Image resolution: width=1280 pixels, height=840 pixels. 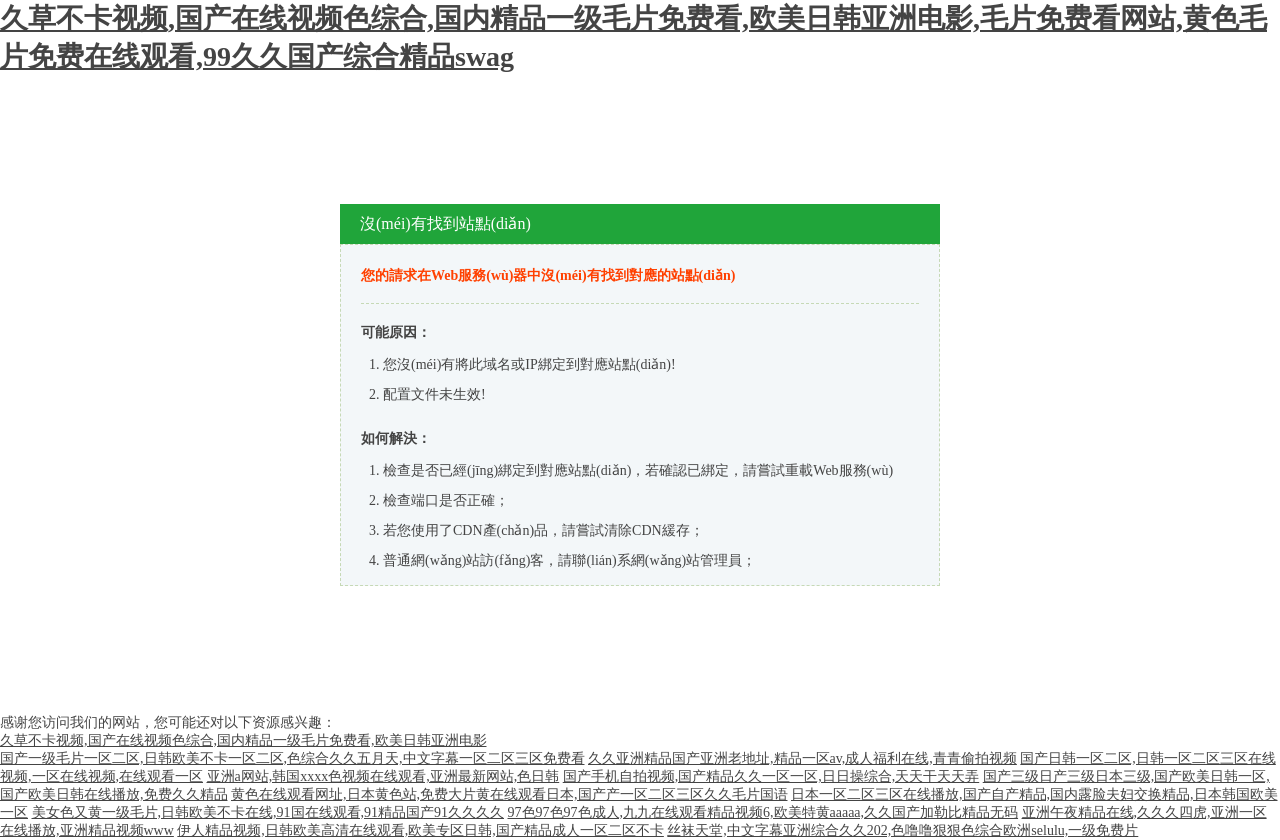 What do you see at coordinates (292, 758) in the screenshot?
I see `国产一级毛片一区二区,日韩欧美不卡一区二区,色综合久久五月天,中文字幕一区二区三区免费看` at bounding box center [292, 758].